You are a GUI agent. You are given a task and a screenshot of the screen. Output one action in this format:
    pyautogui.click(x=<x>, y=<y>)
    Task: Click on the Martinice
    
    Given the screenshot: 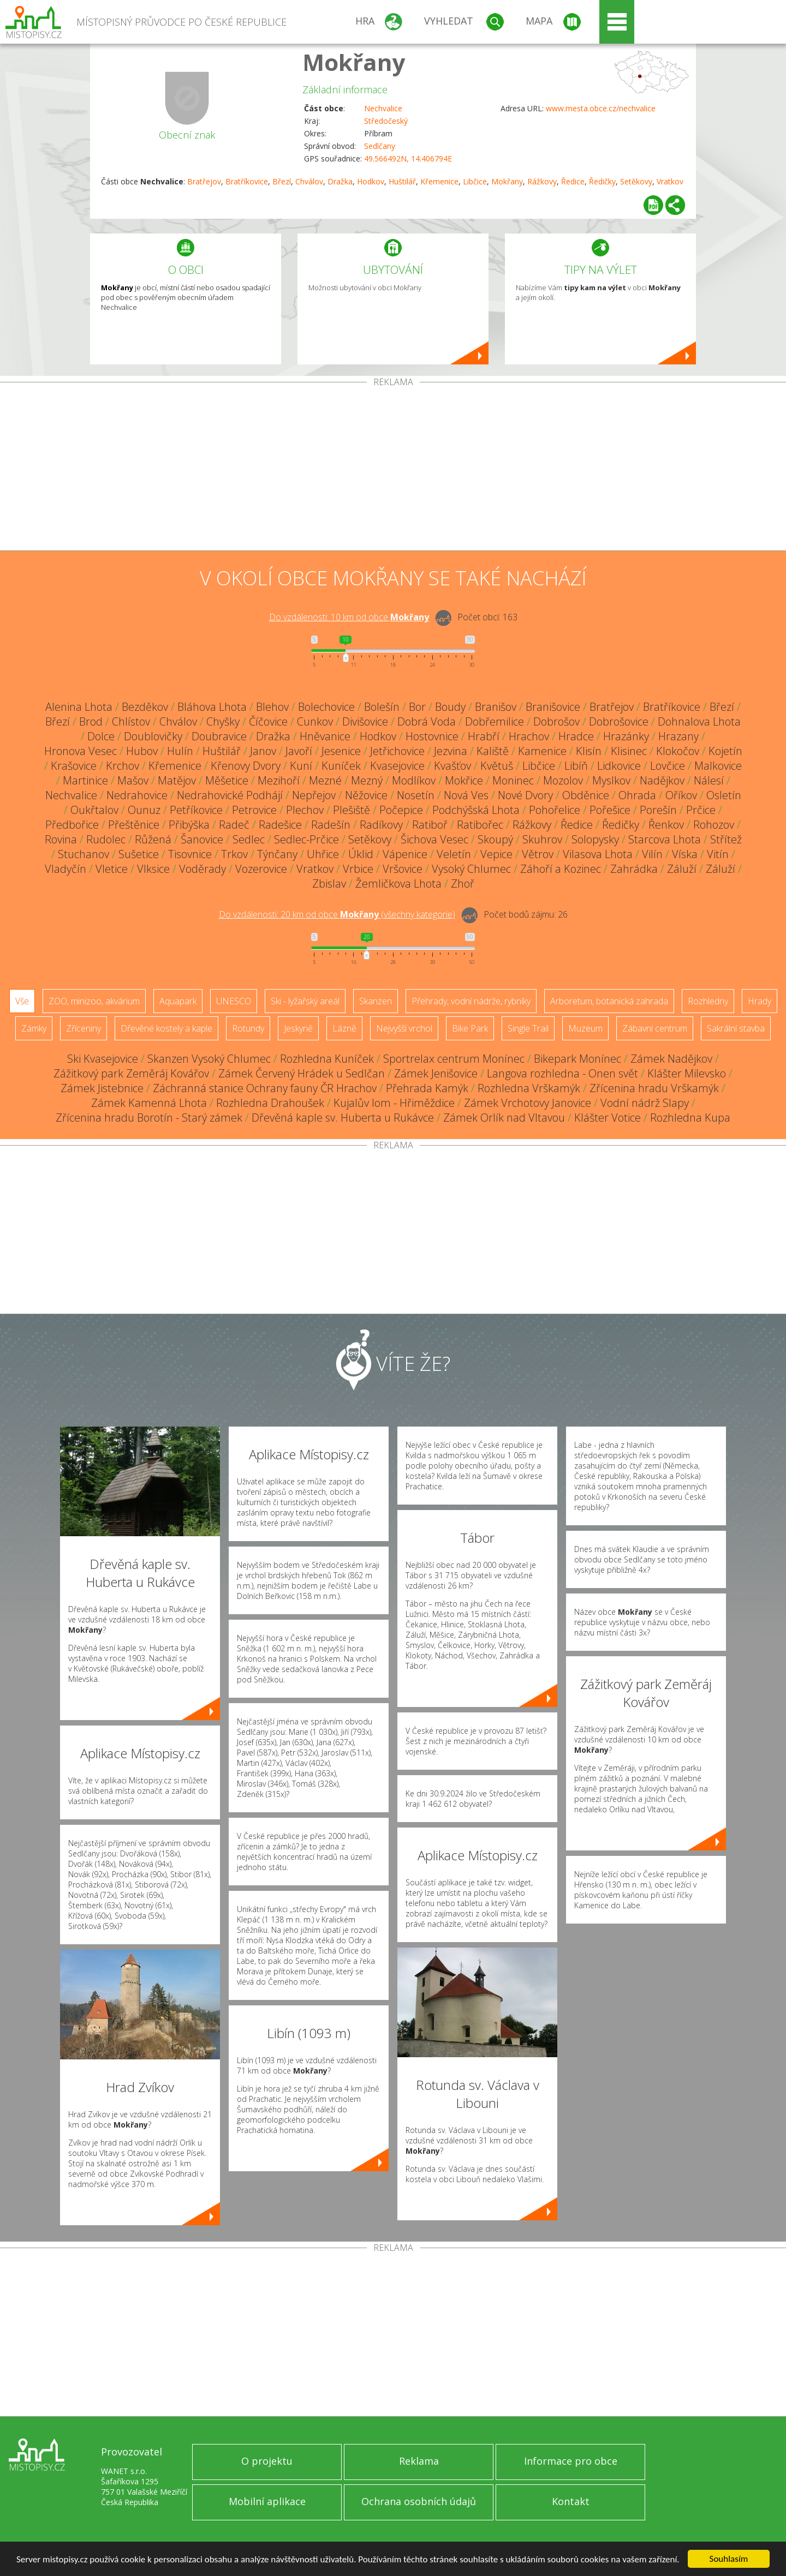 What is the action you would take?
    pyautogui.click(x=85, y=780)
    